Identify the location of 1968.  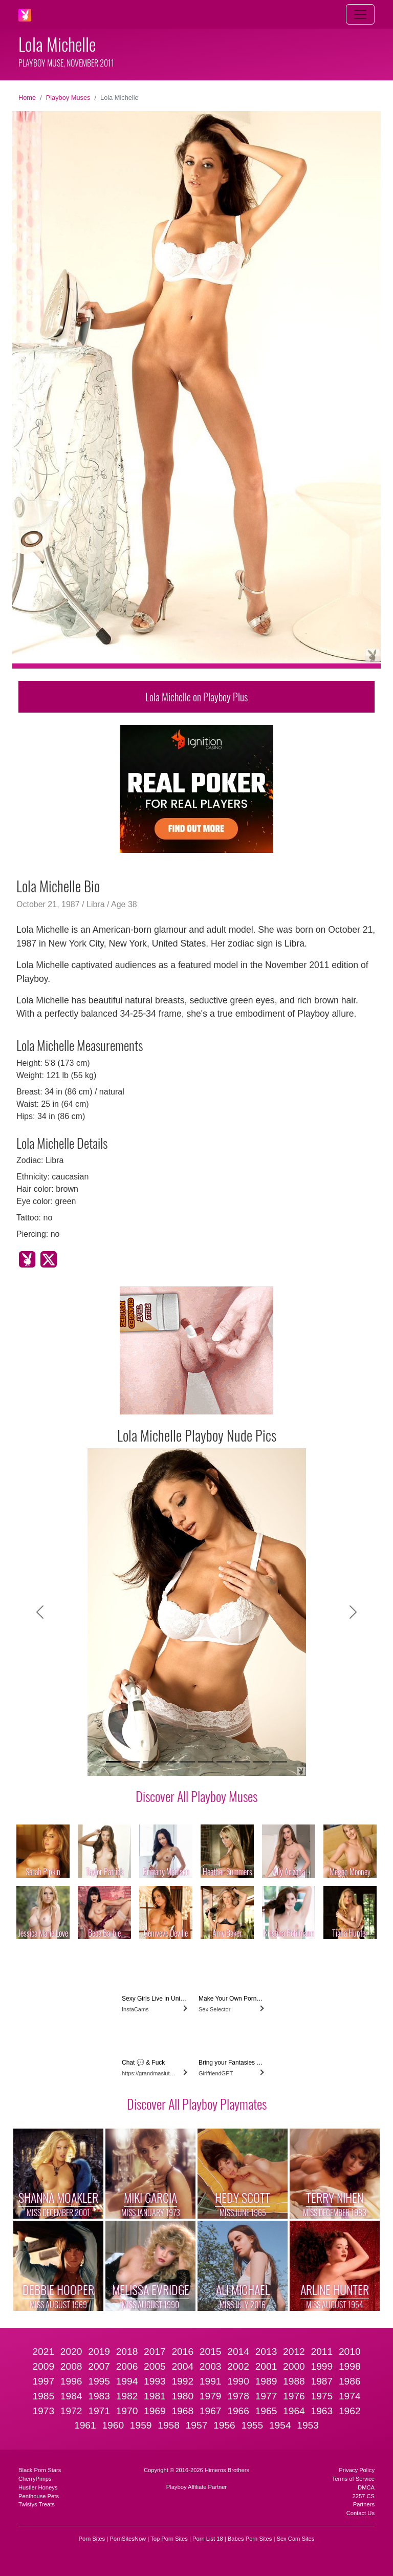
(182, 2411).